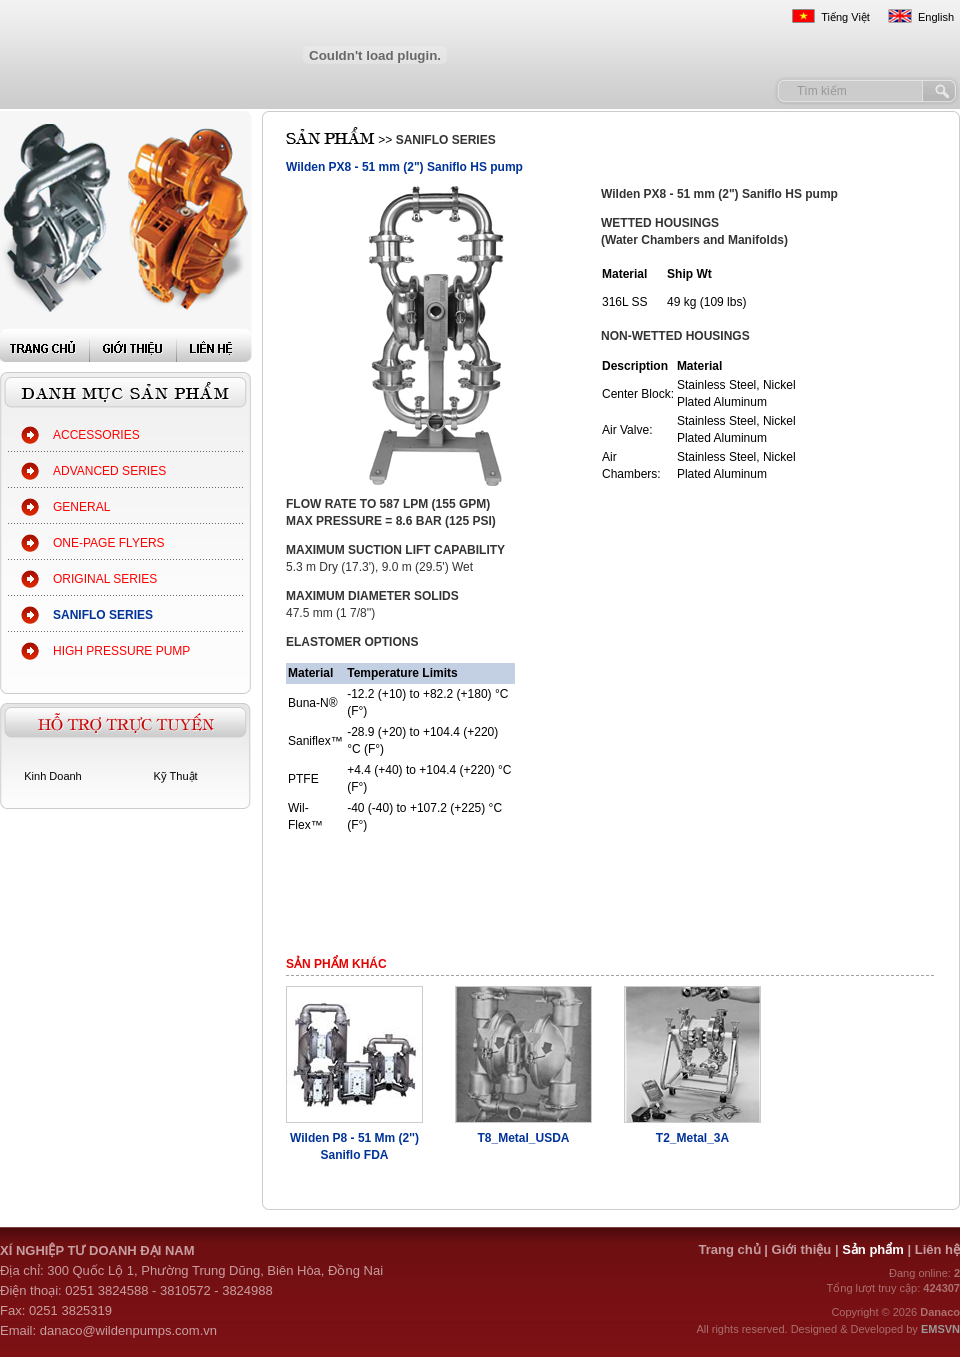 This screenshot has height=1368, width=960. I want to click on English, so click(936, 17).